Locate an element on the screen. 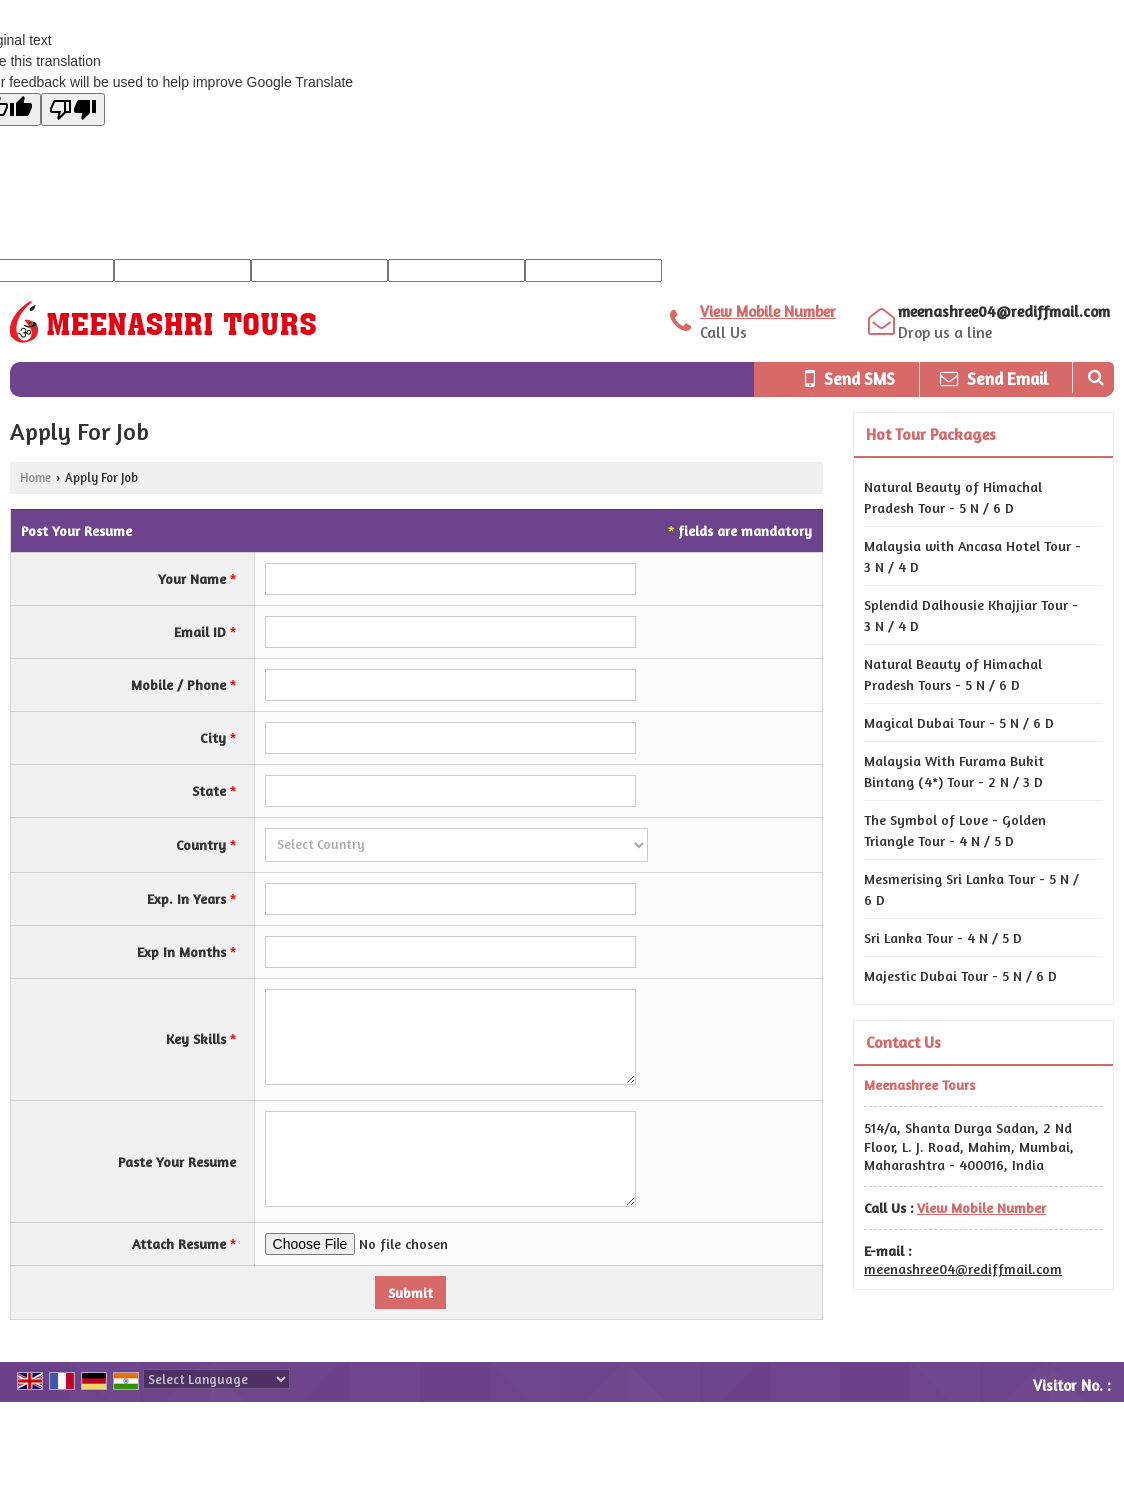  [Language Translate Widget] is located at coordinates (216, 1379).